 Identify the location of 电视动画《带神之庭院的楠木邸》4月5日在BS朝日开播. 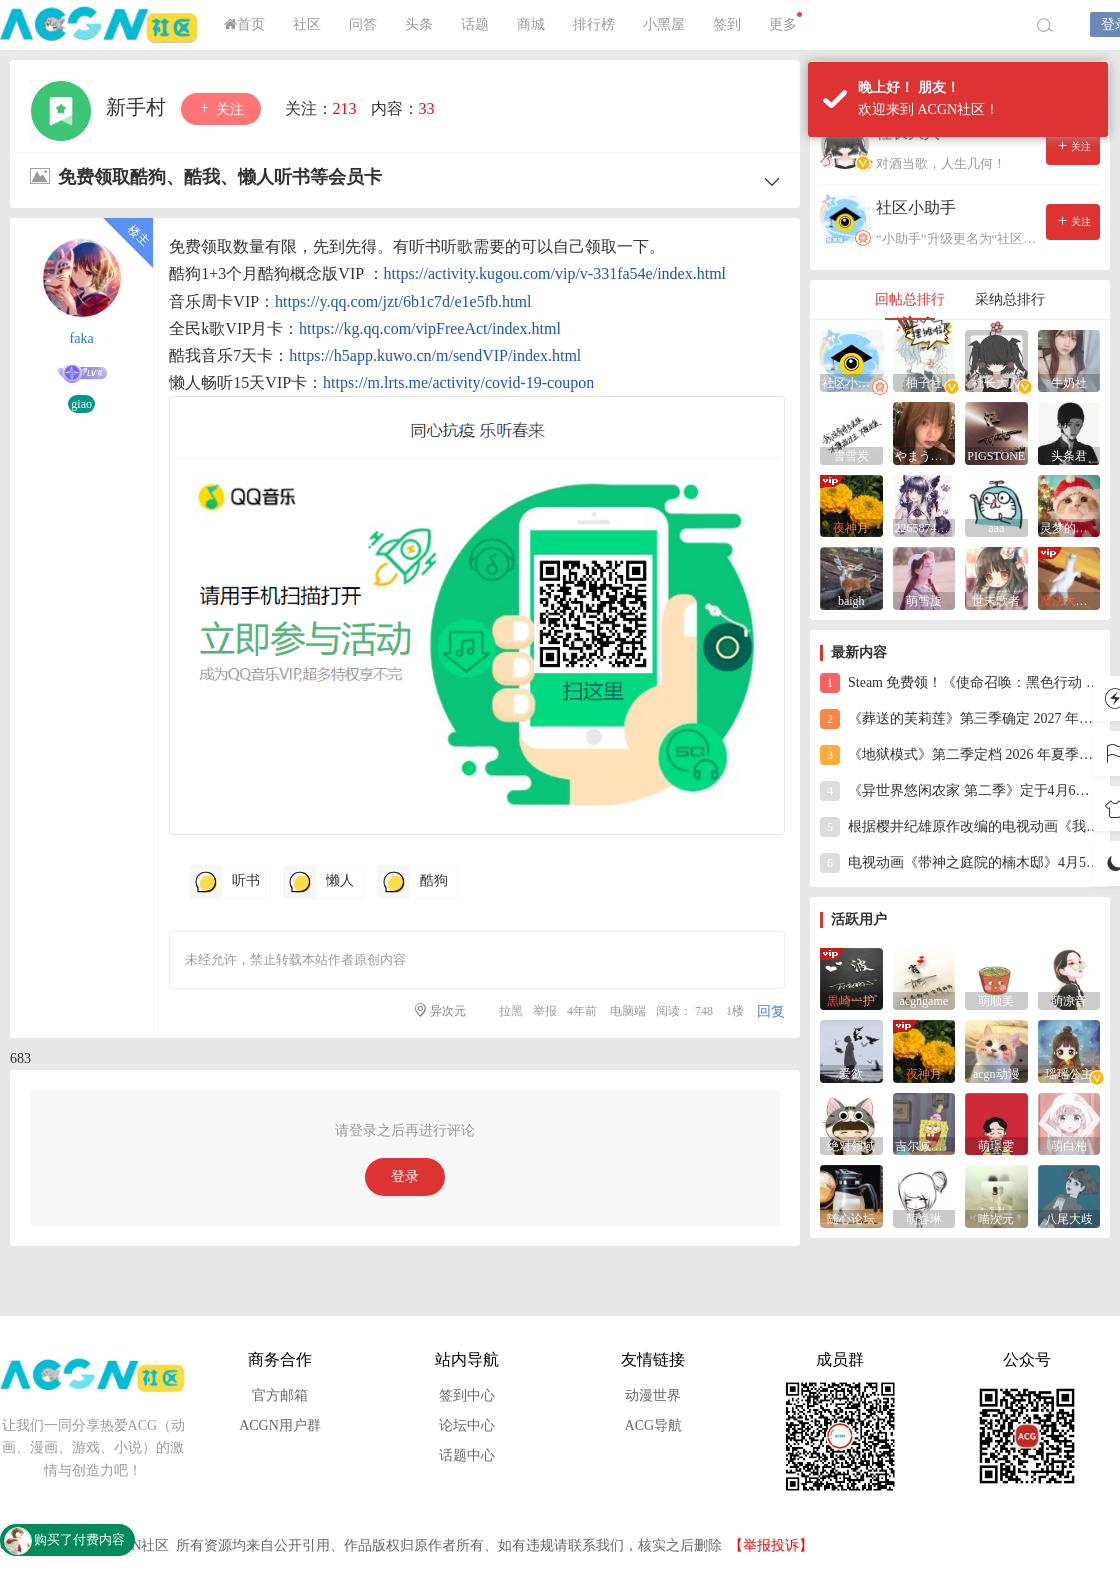
(960, 863).